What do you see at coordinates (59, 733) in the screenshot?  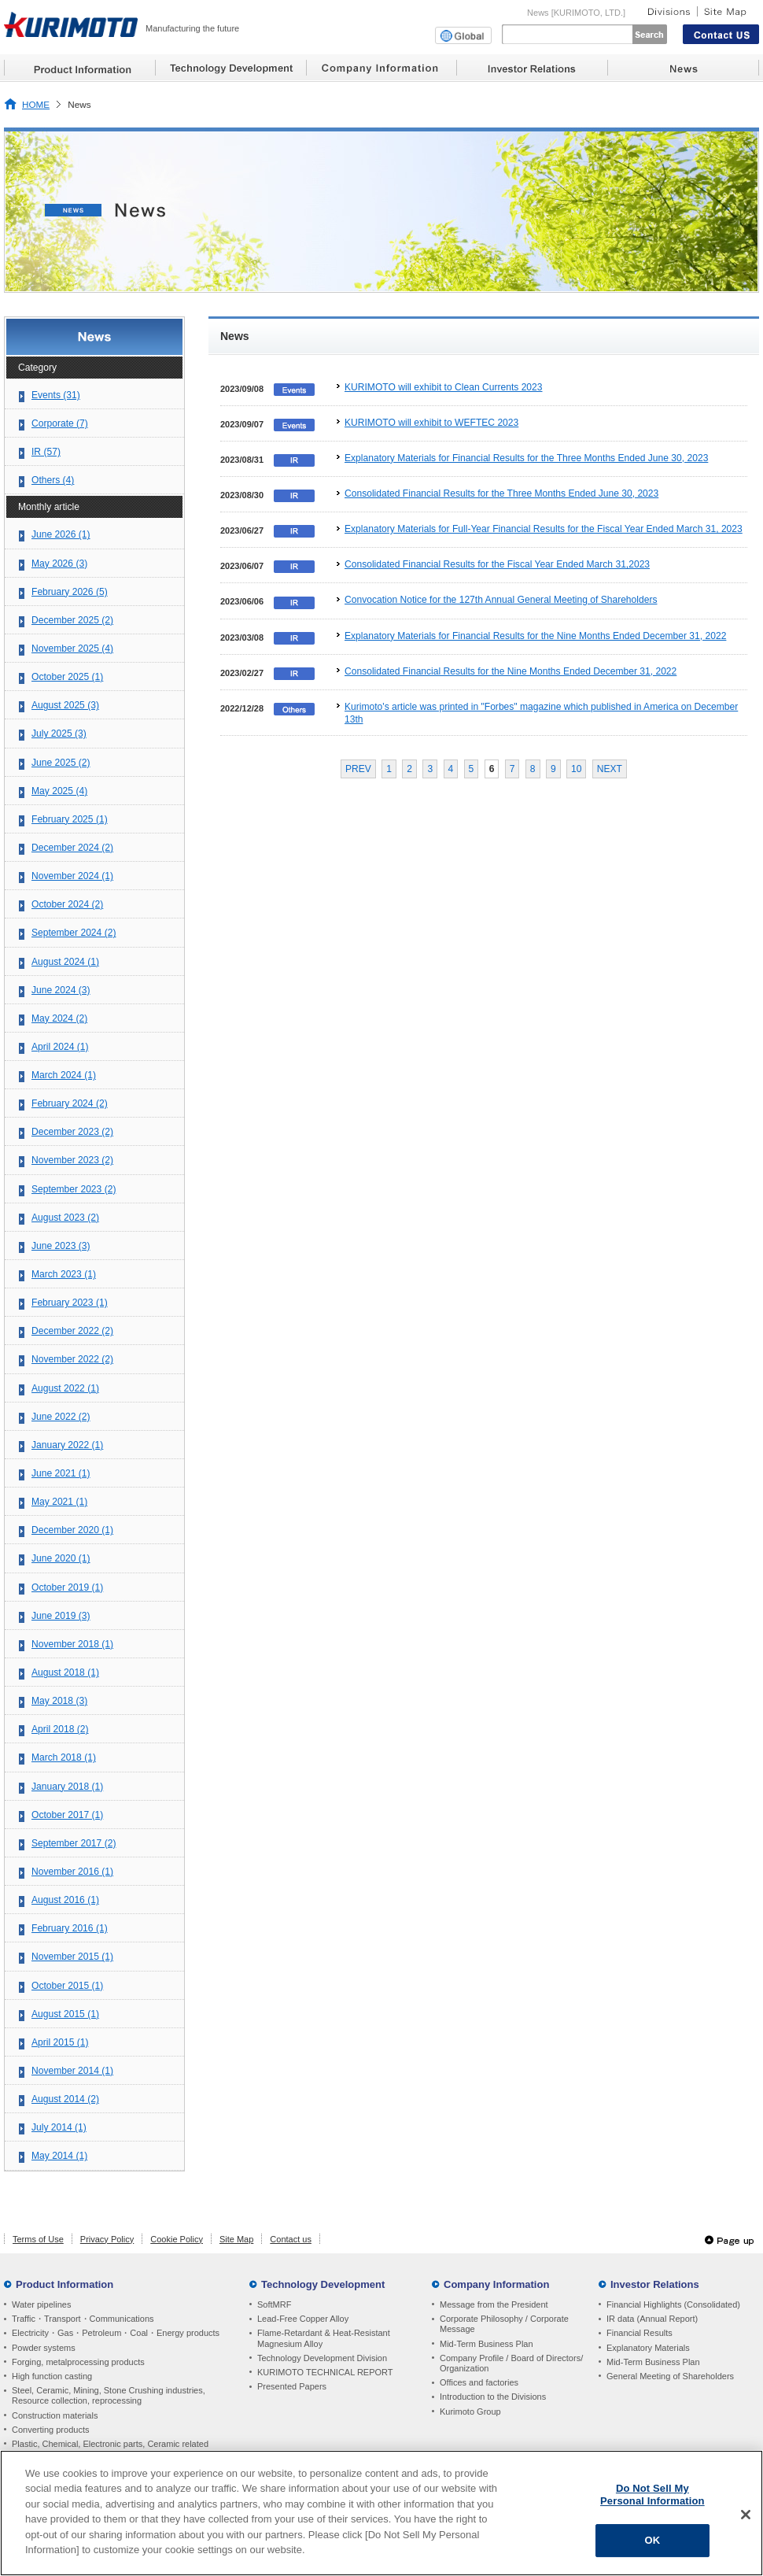 I see `July 2025 (3)` at bounding box center [59, 733].